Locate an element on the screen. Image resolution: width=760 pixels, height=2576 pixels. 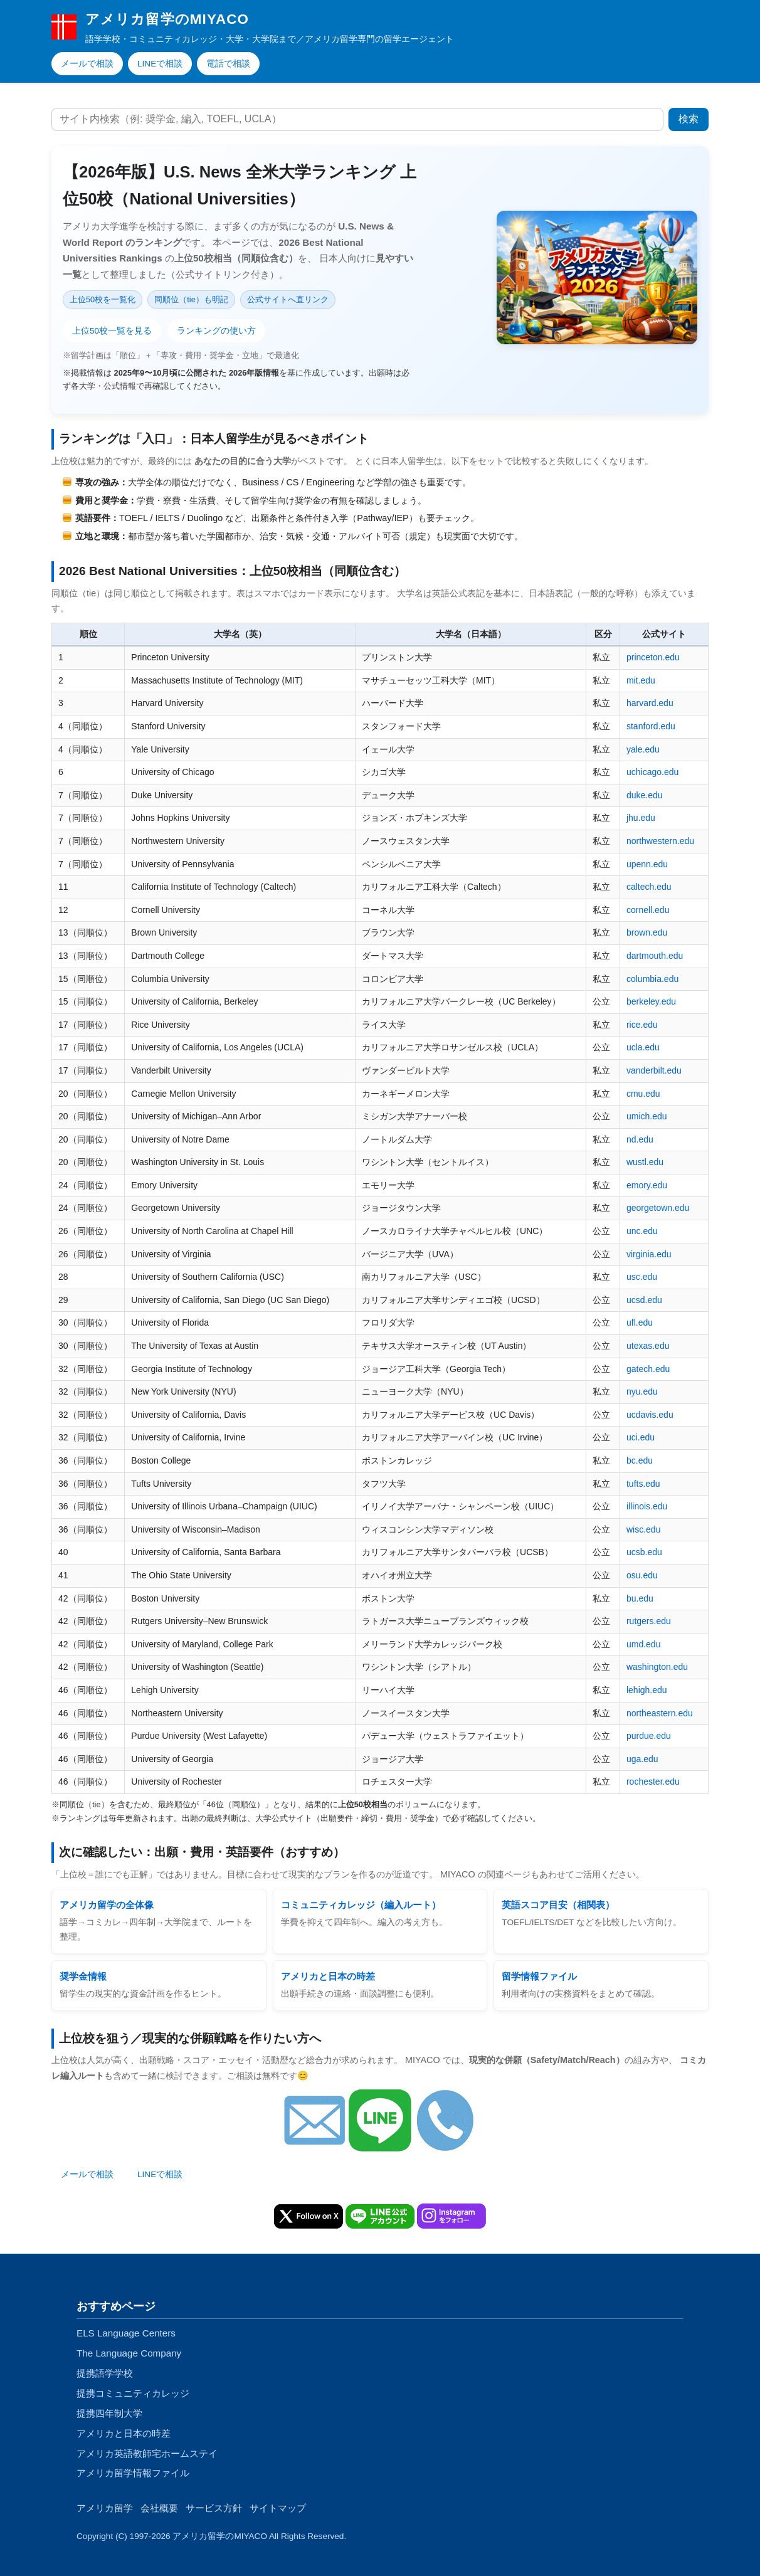
電話で相談 is located at coordinates (228, 63).